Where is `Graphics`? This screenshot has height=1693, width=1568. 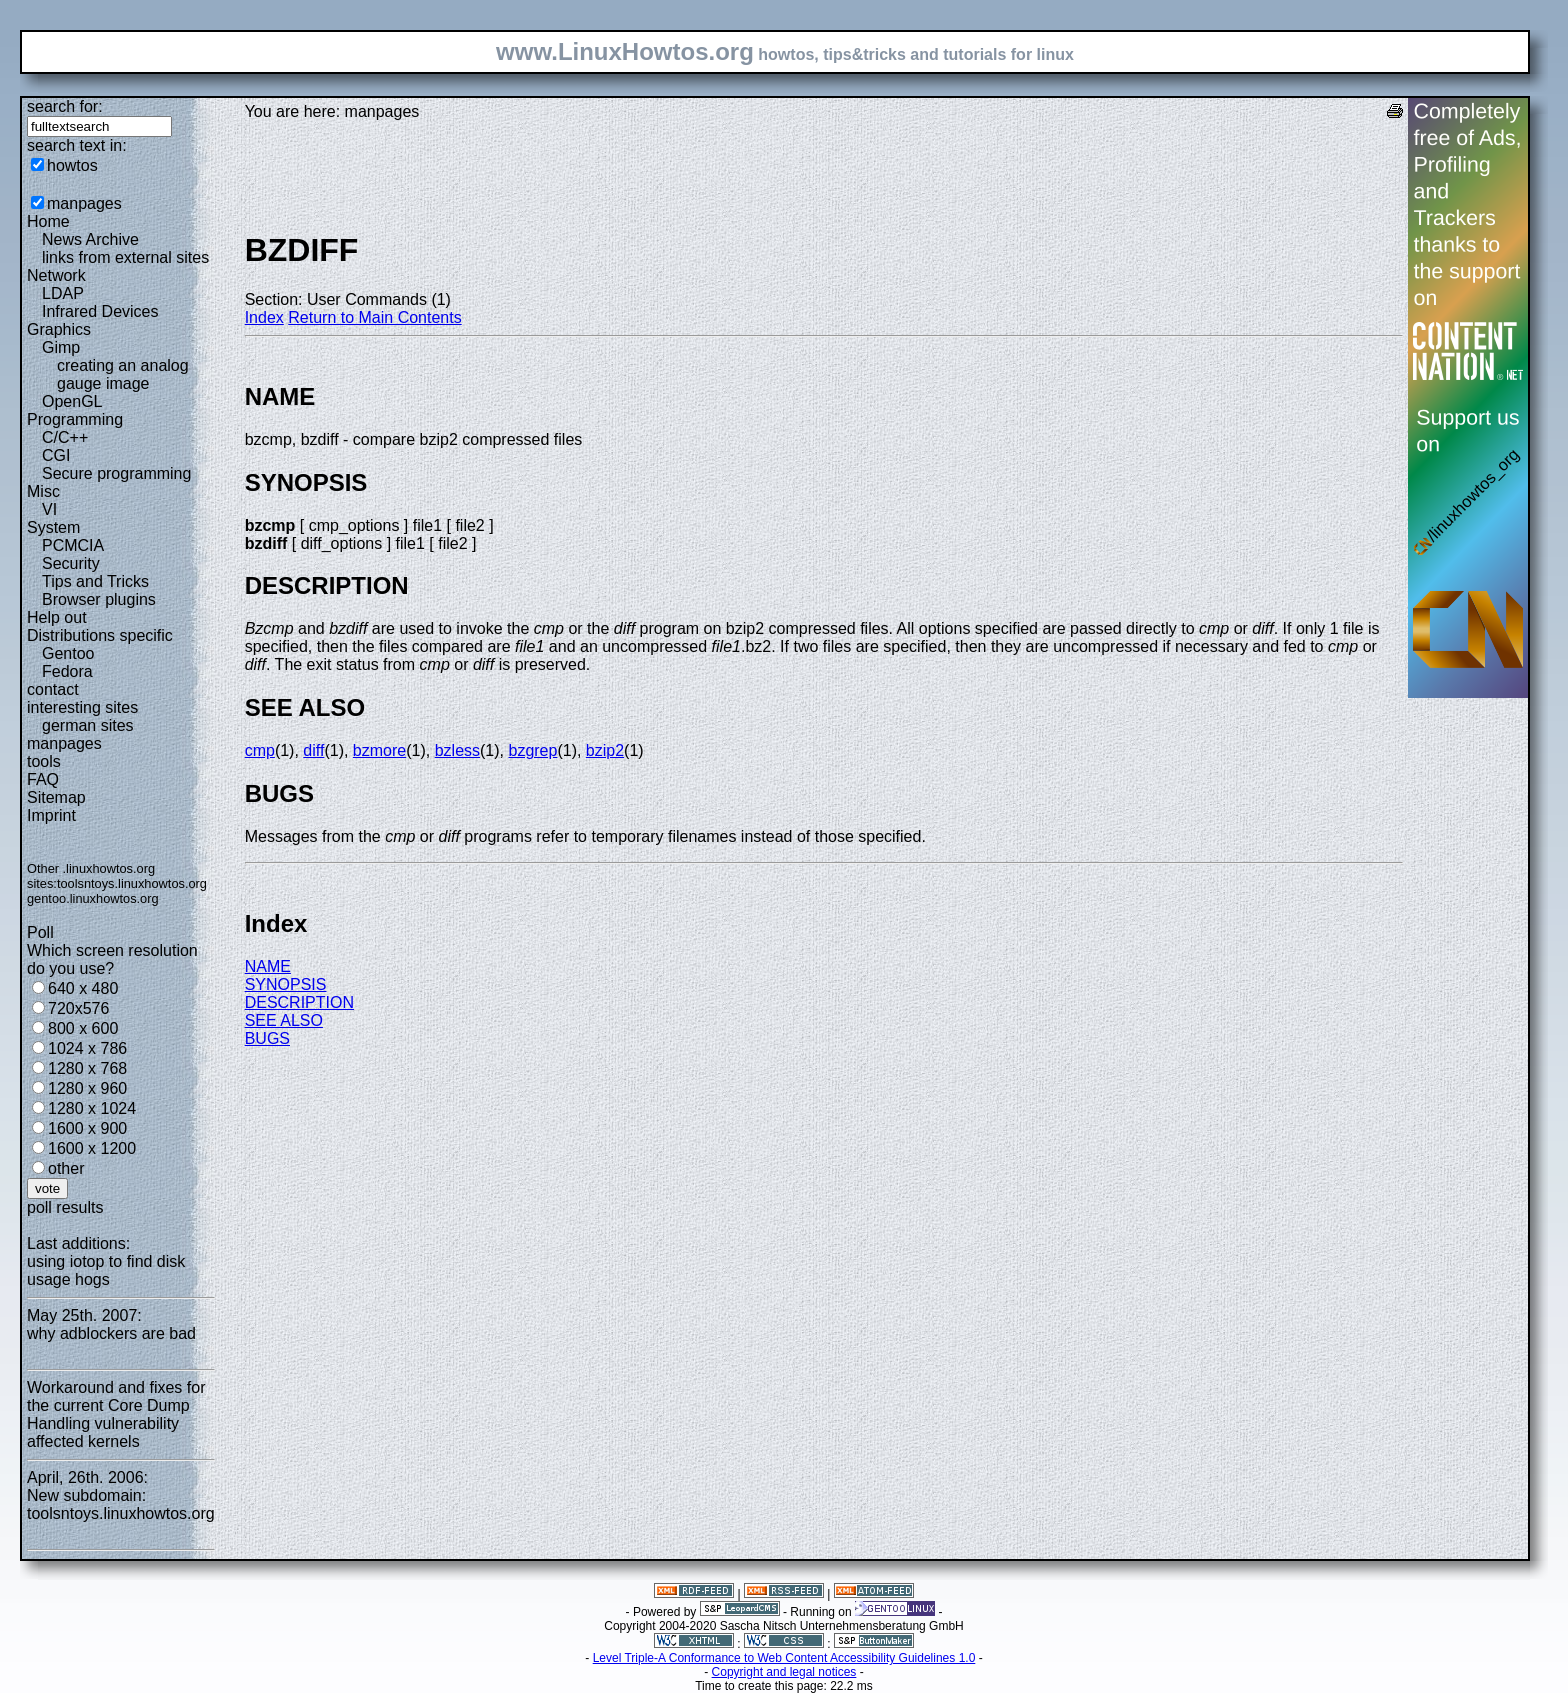 Graphics is located at coordinates (59, 329).